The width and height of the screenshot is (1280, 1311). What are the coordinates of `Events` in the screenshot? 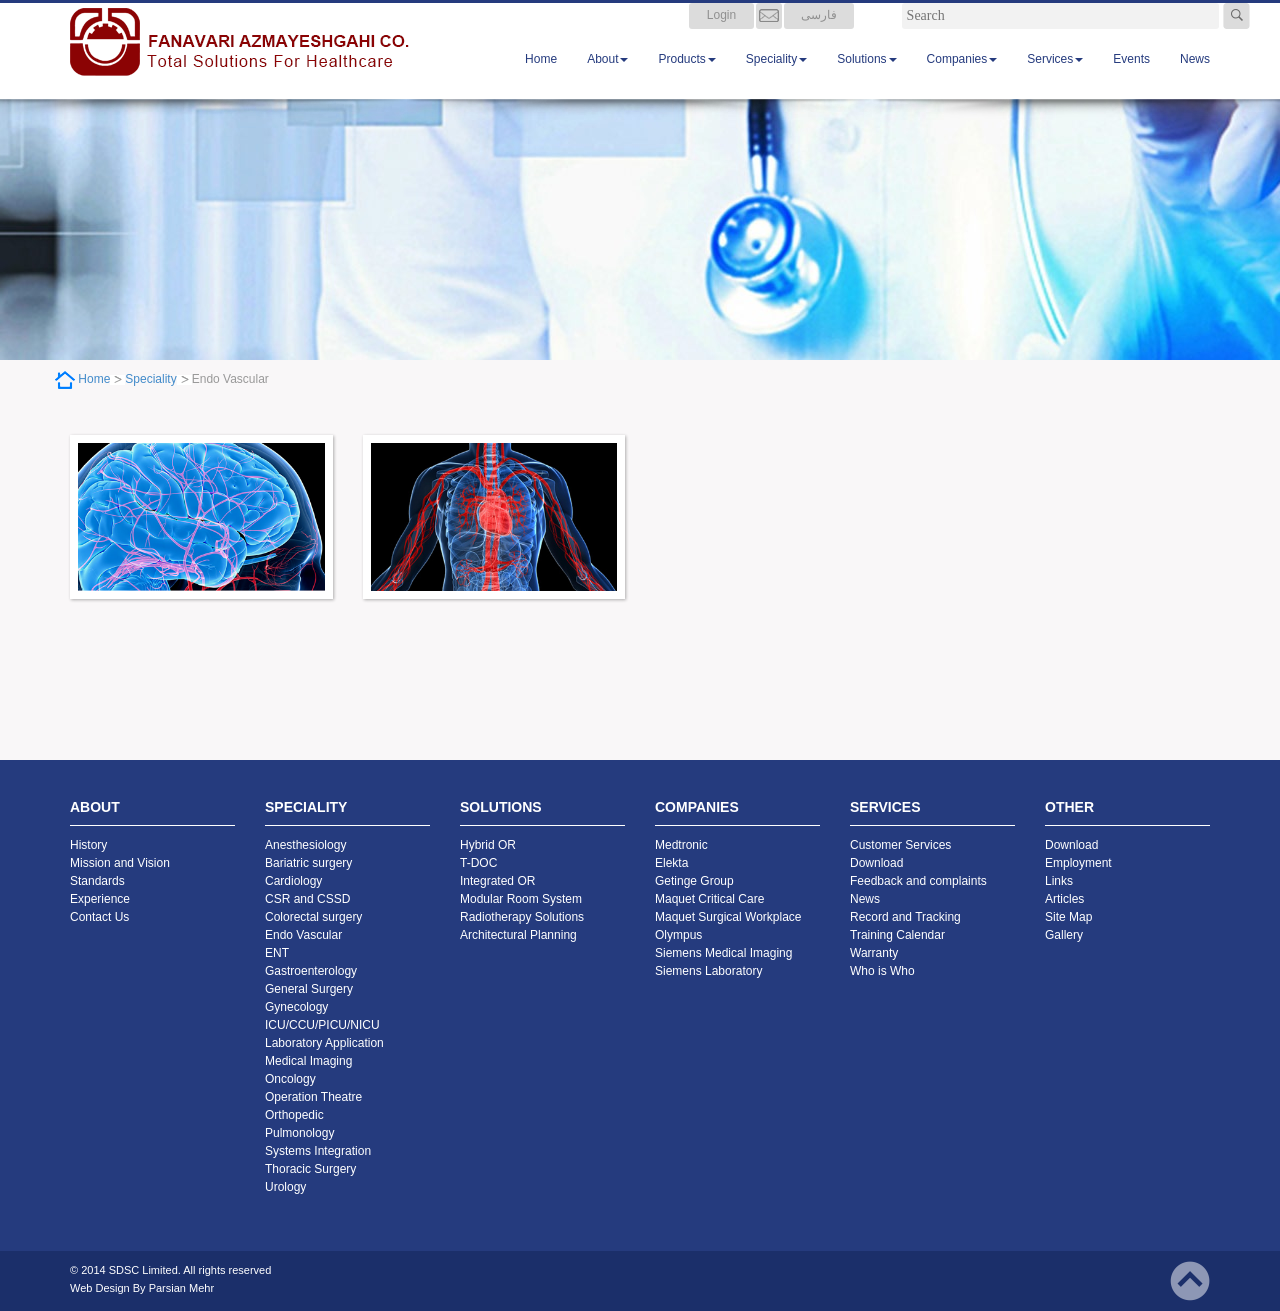 It's located at (1131, 79).